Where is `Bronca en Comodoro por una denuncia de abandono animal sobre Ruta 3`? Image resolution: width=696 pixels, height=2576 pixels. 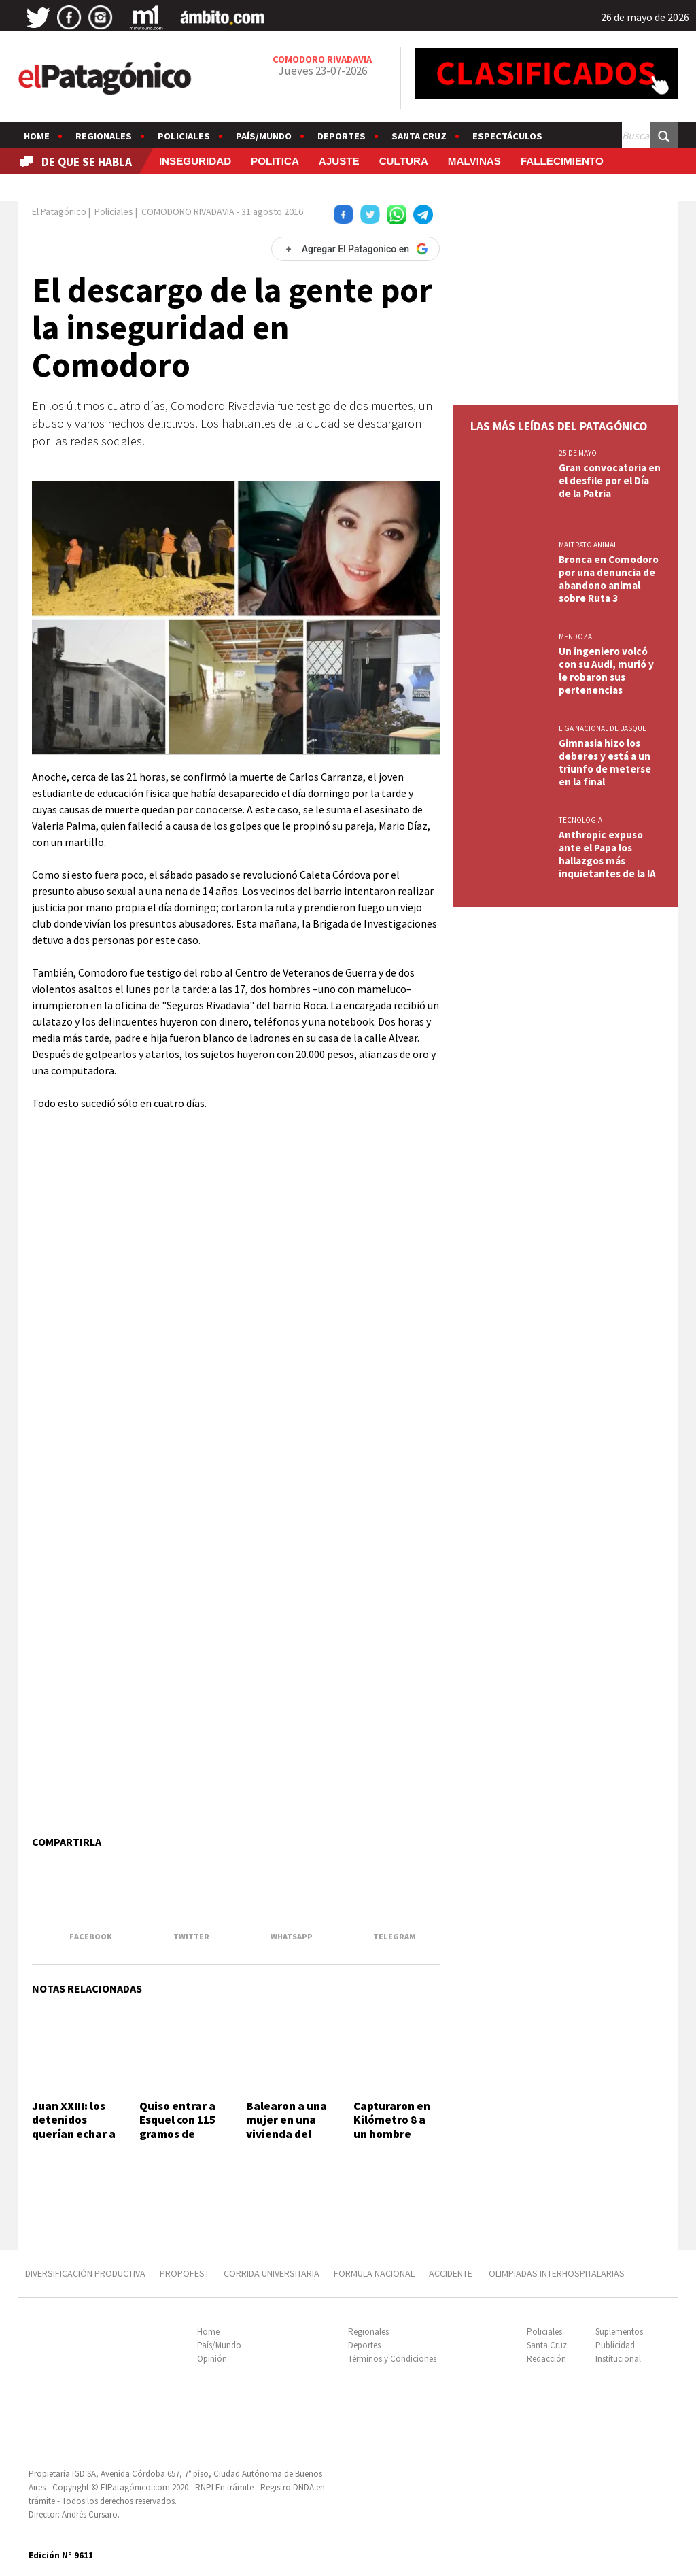 Bronca en Comodoro por una denuncia de abandono animal sobre Ruta 3 is located at coordinates (609, 579).